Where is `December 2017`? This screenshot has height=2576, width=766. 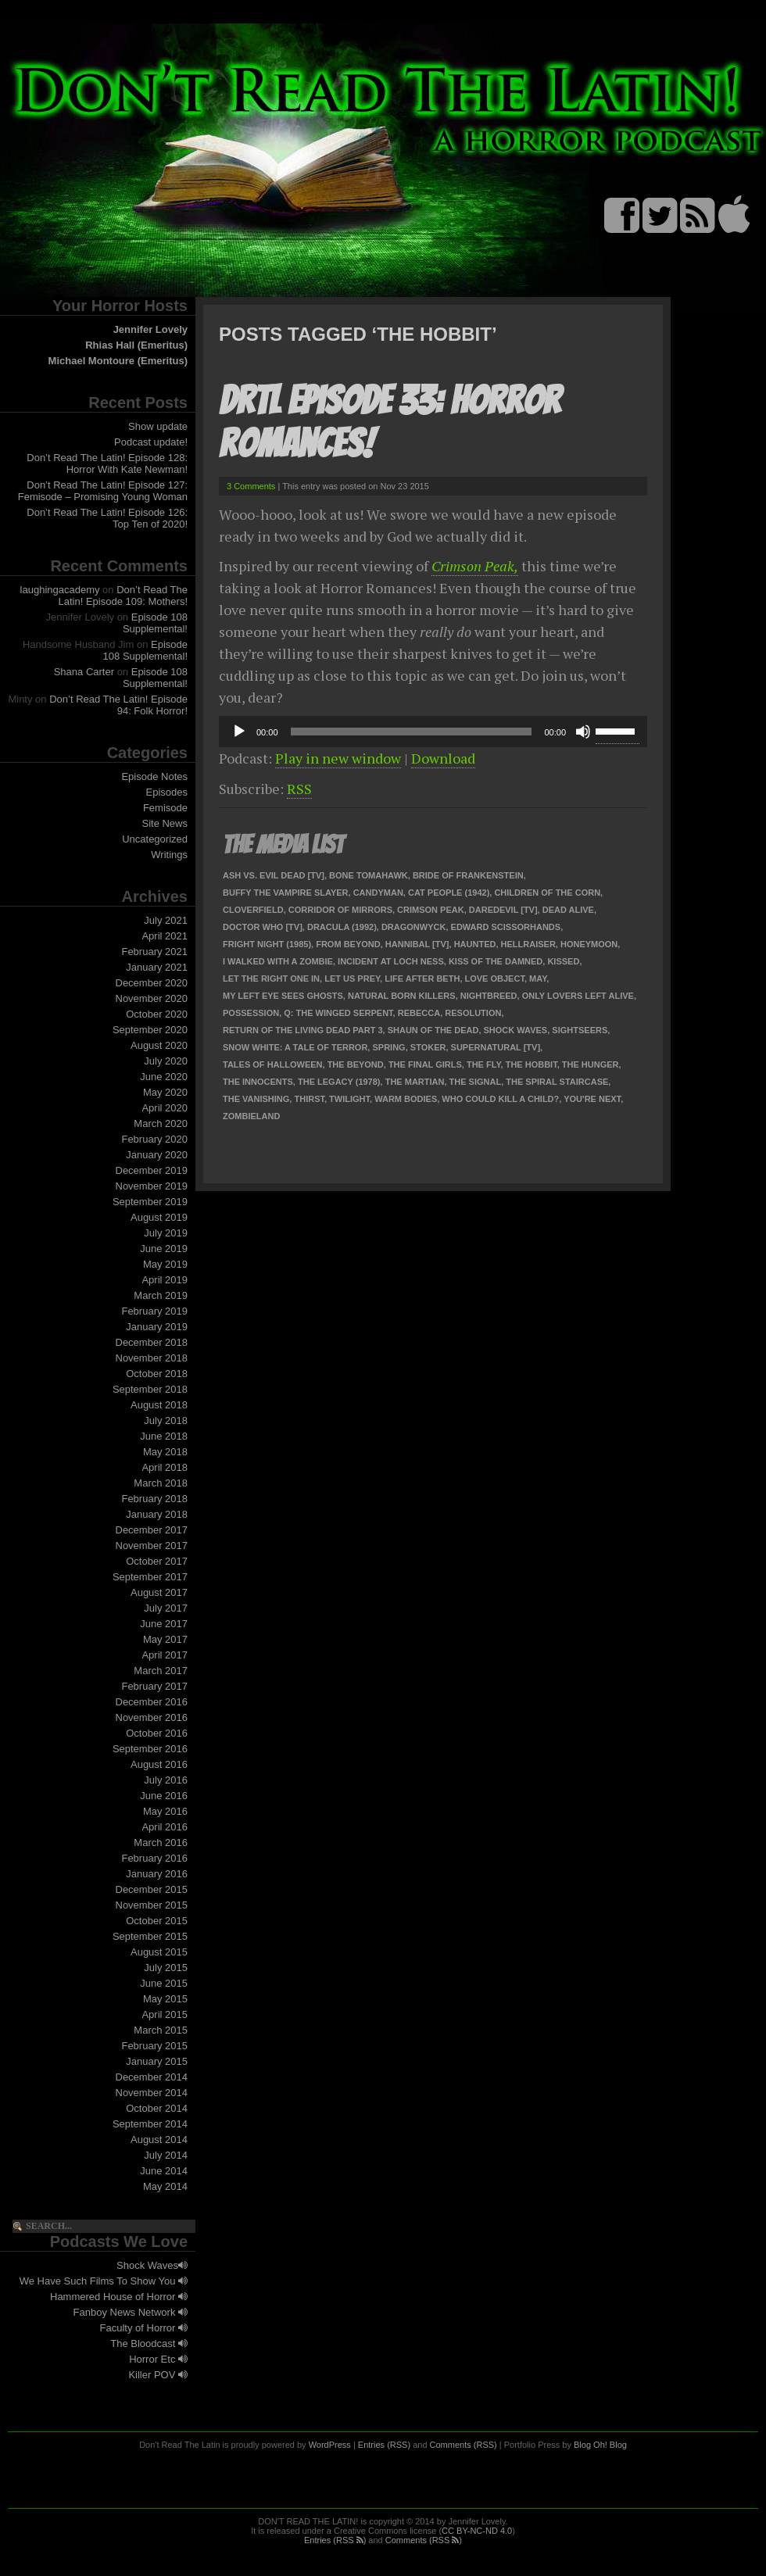 December 2017 is located at coordinates (152, 1530).